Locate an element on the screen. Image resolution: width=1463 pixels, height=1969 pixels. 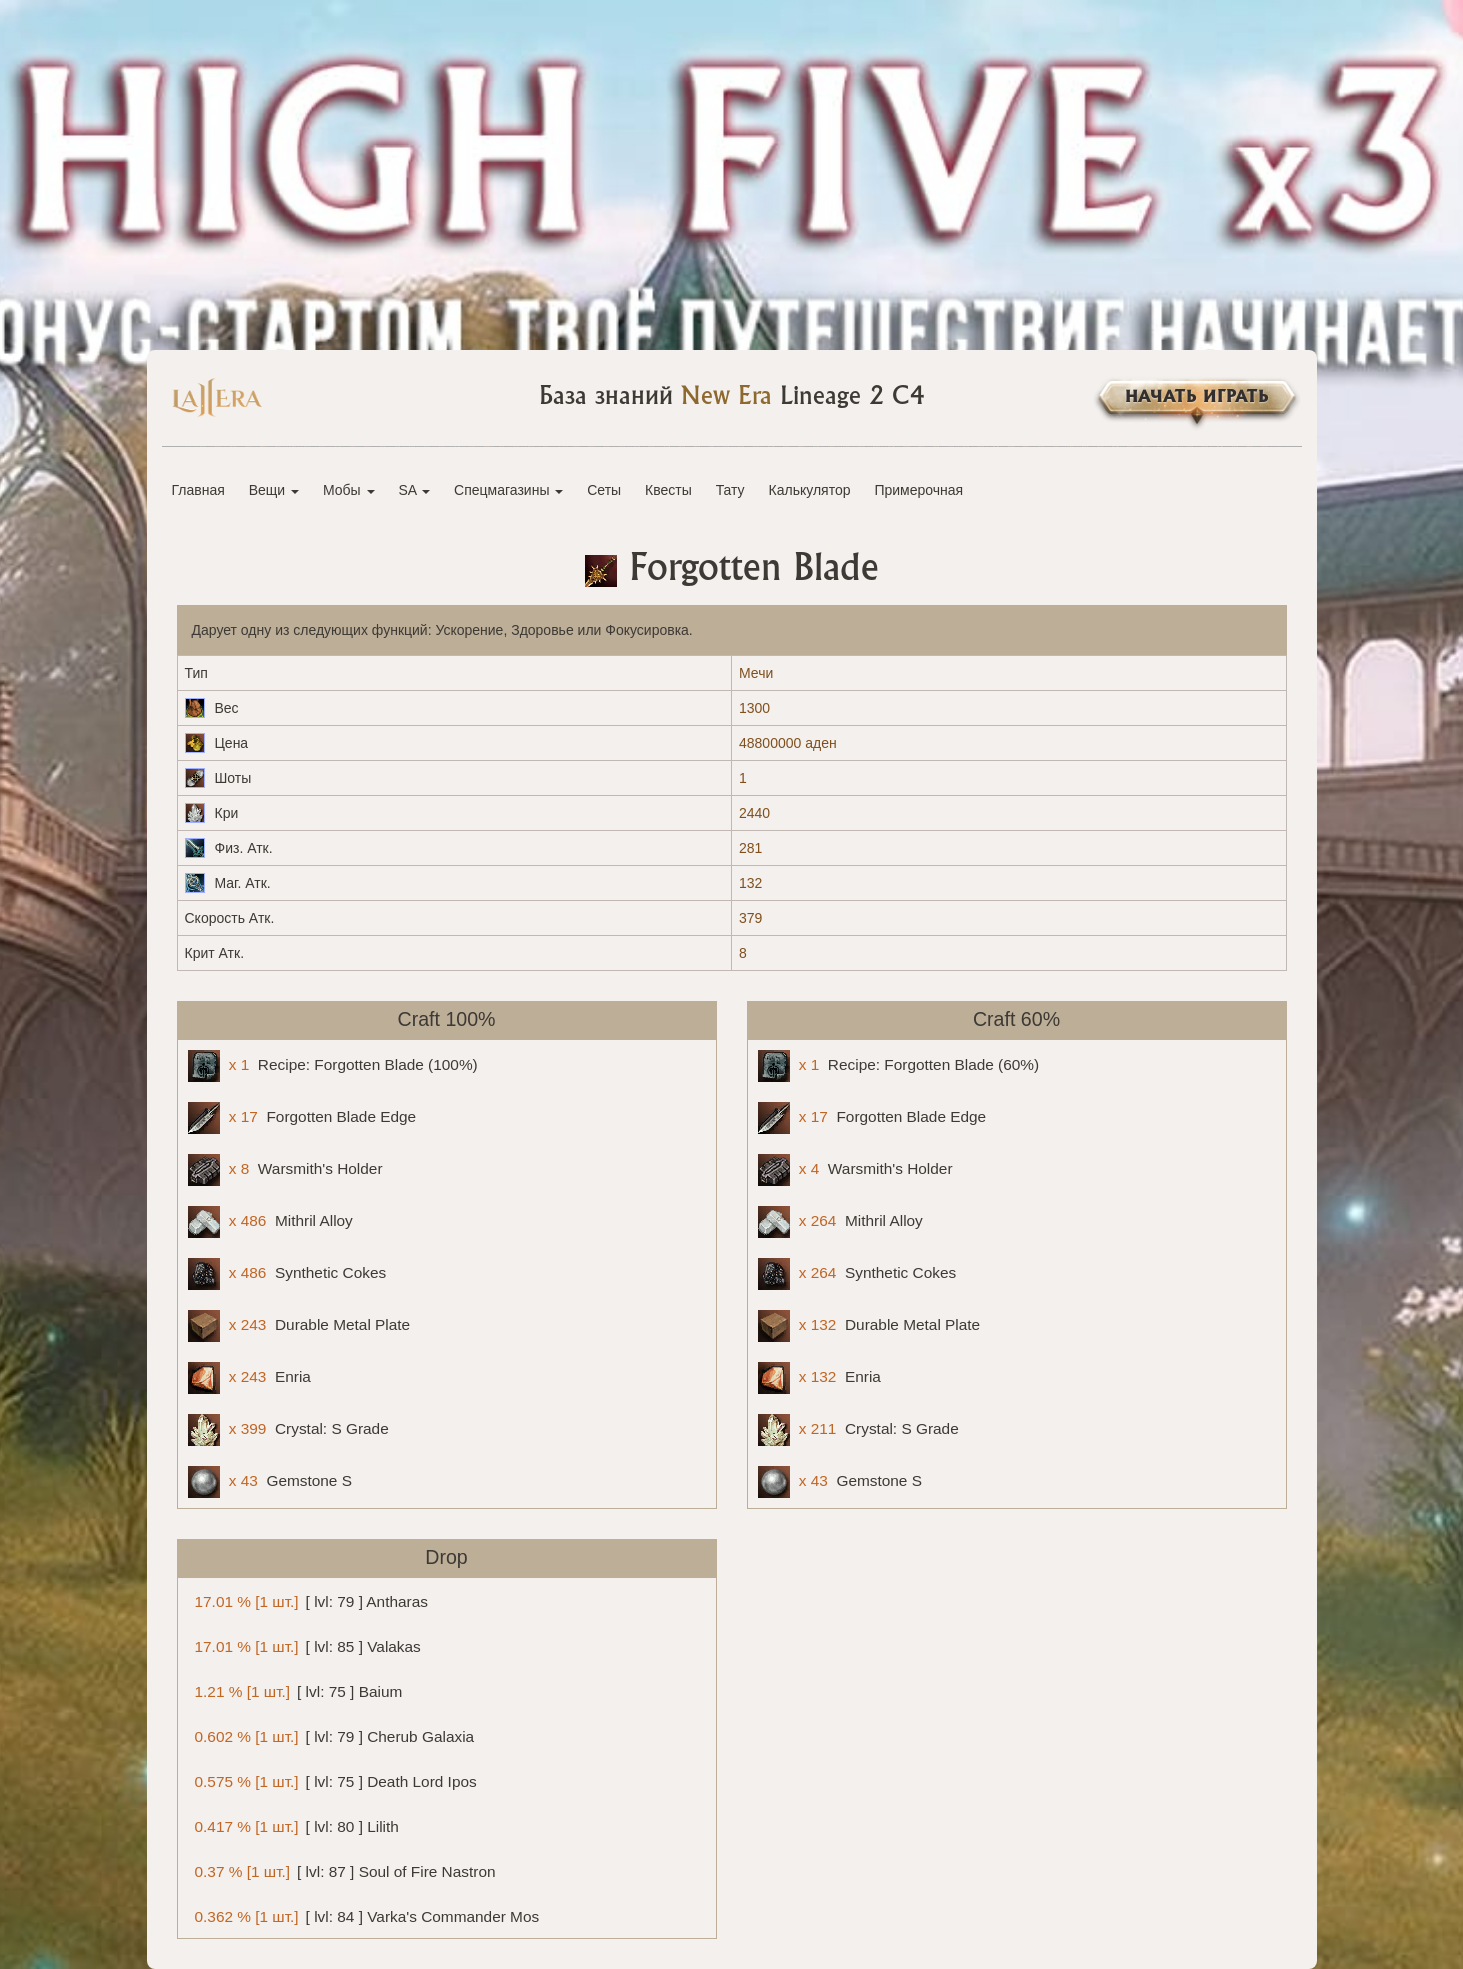
Тату is located at coordinates (730, 490).